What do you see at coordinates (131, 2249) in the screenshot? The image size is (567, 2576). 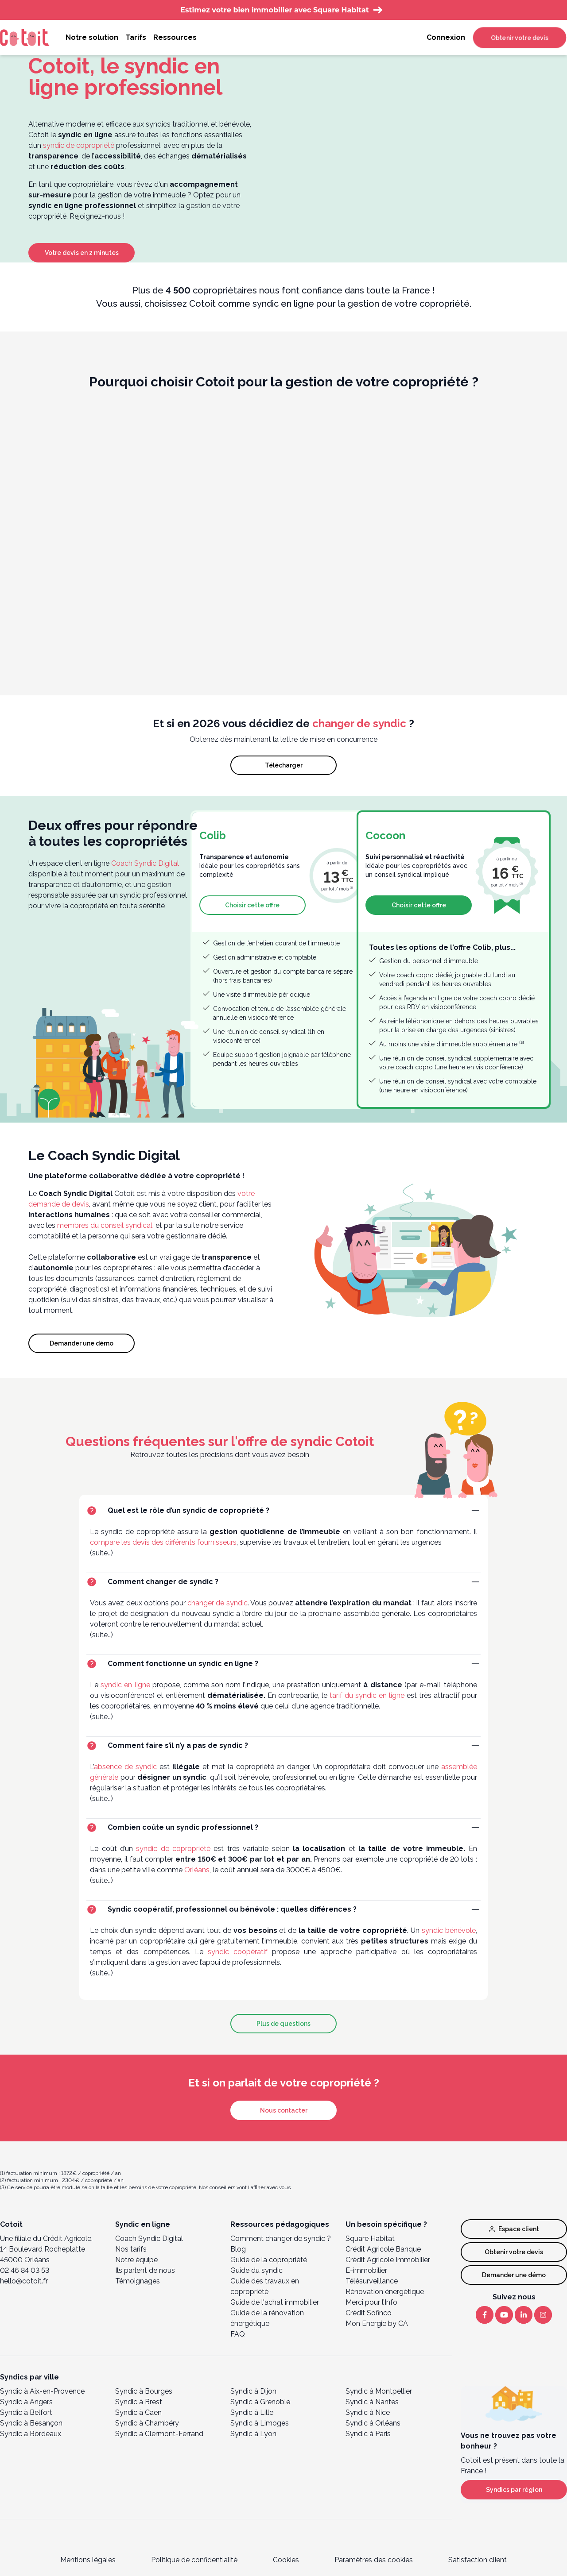 I see `Nos tarifs` at bounding box center [131, 2249].